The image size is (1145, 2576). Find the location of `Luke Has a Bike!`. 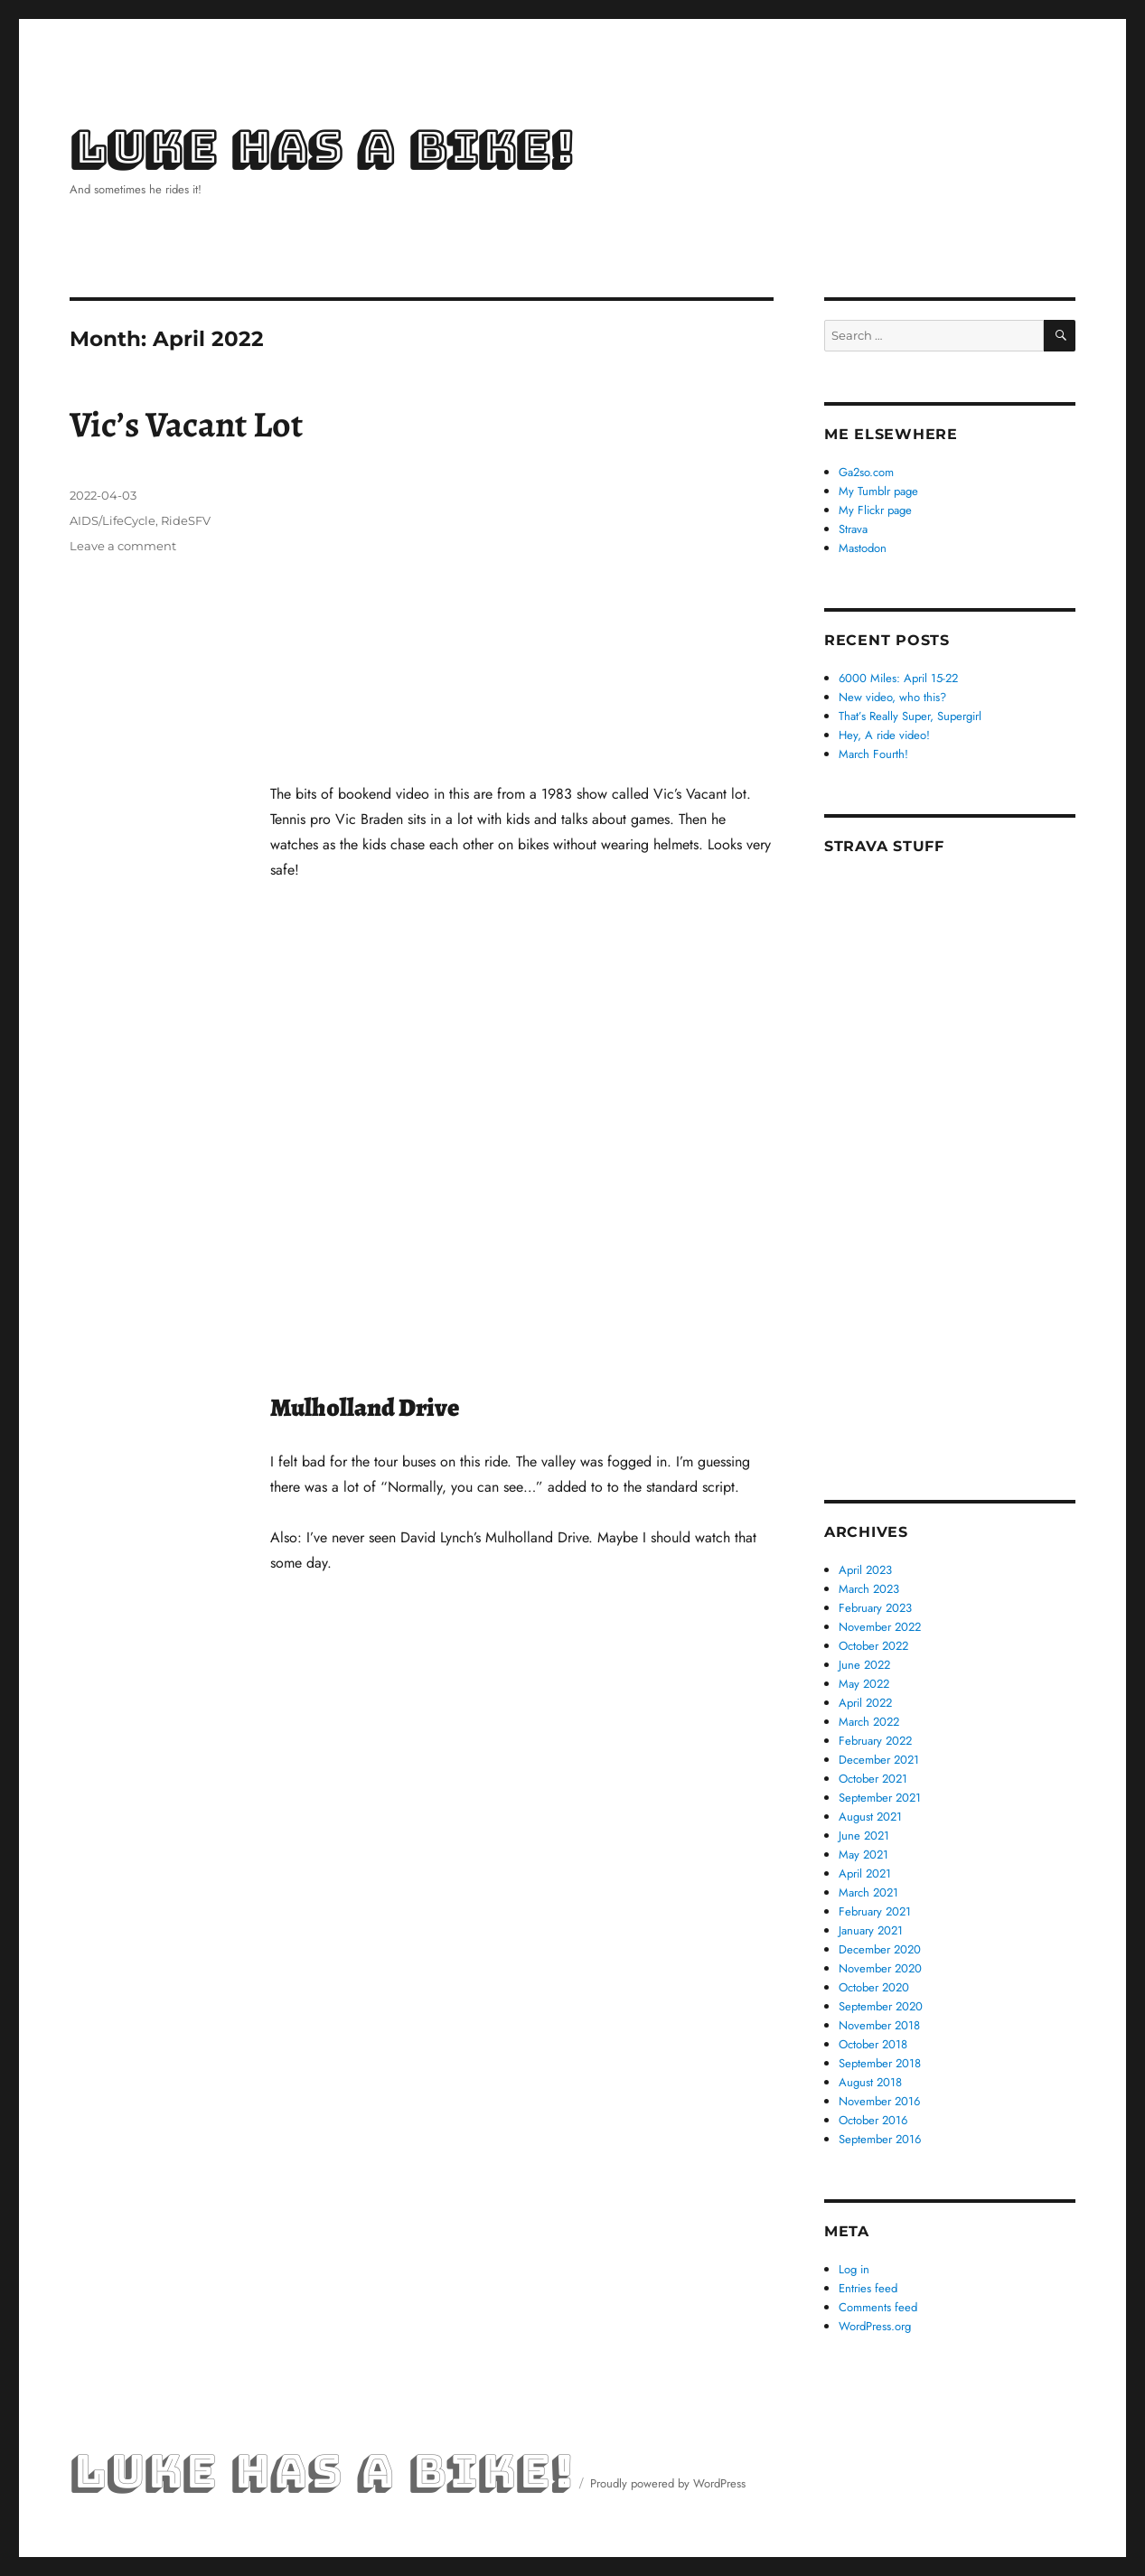

Luke Has a Bike! is located at coordinates (321, 148).